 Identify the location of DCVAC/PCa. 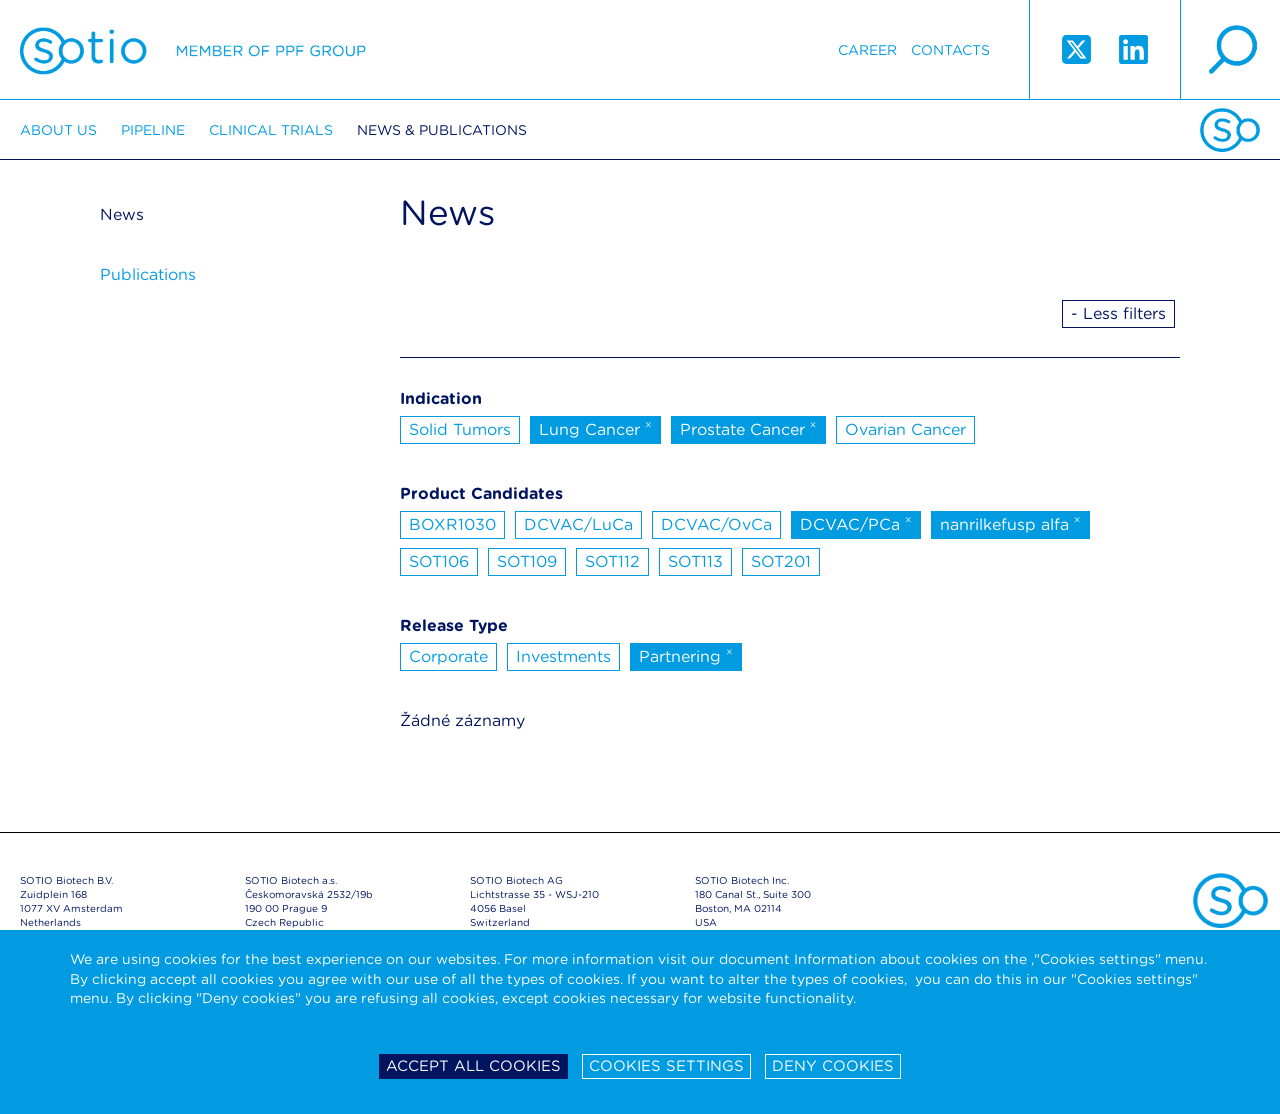
(856, 523).